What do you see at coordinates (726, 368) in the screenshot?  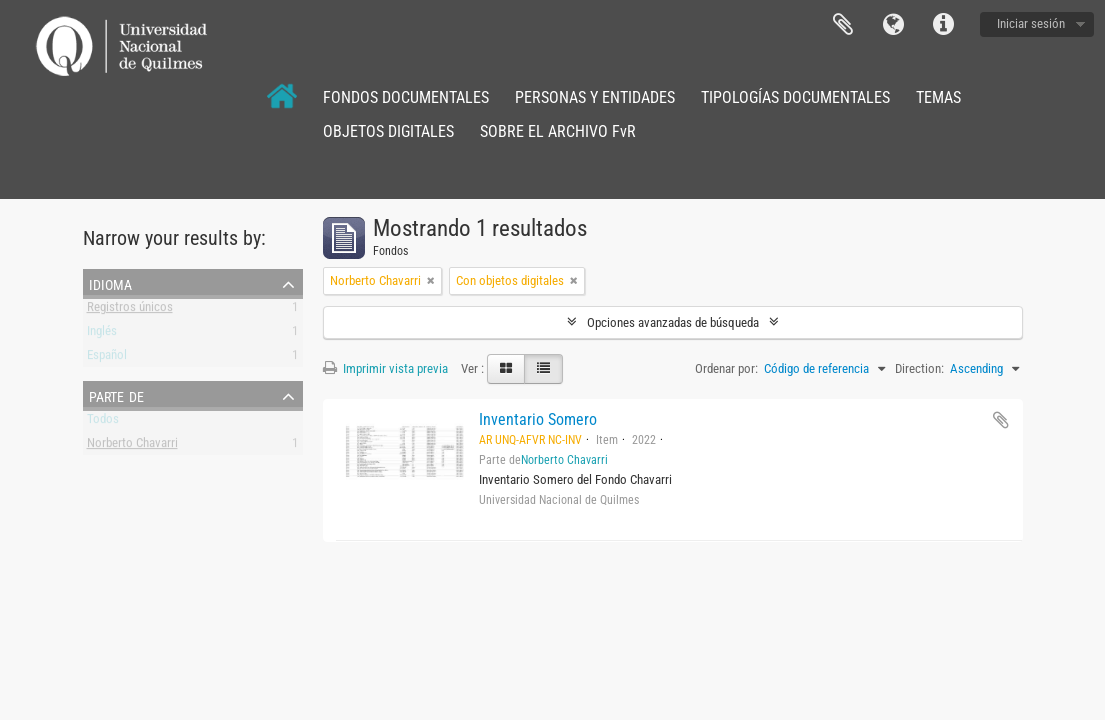 I see `Ordenar por:` at bounding box center [726, 368].